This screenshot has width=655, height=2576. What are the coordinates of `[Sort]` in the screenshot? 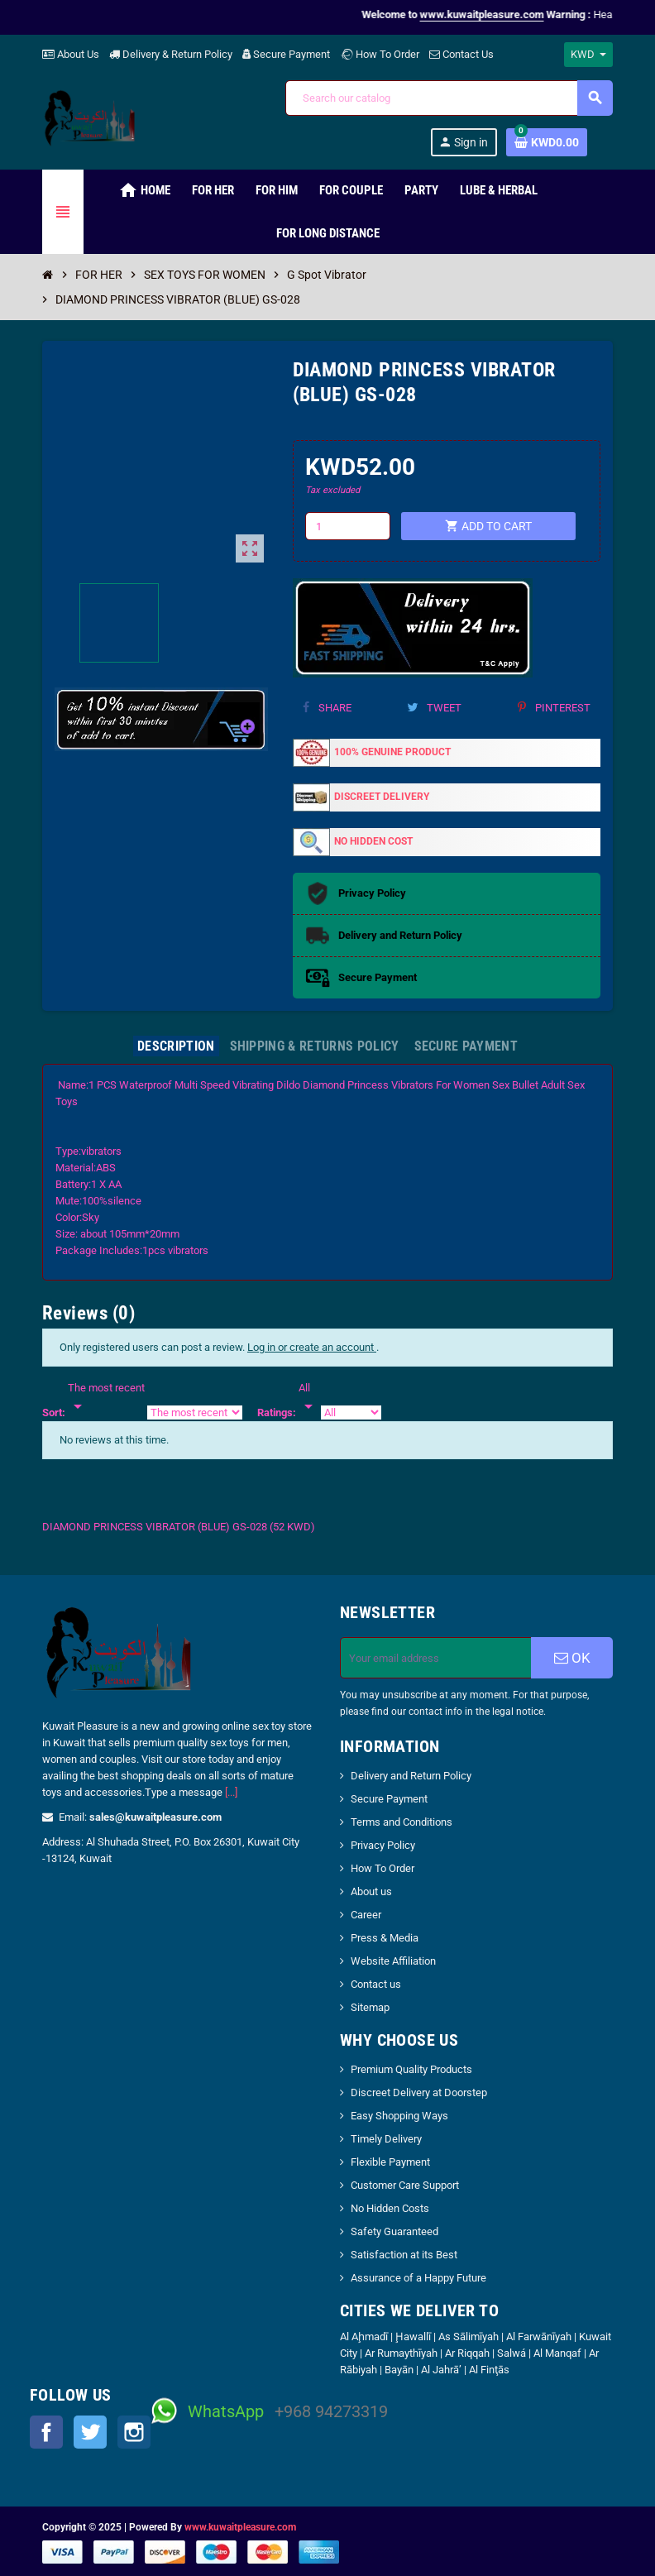 It's located at (106, 1398).